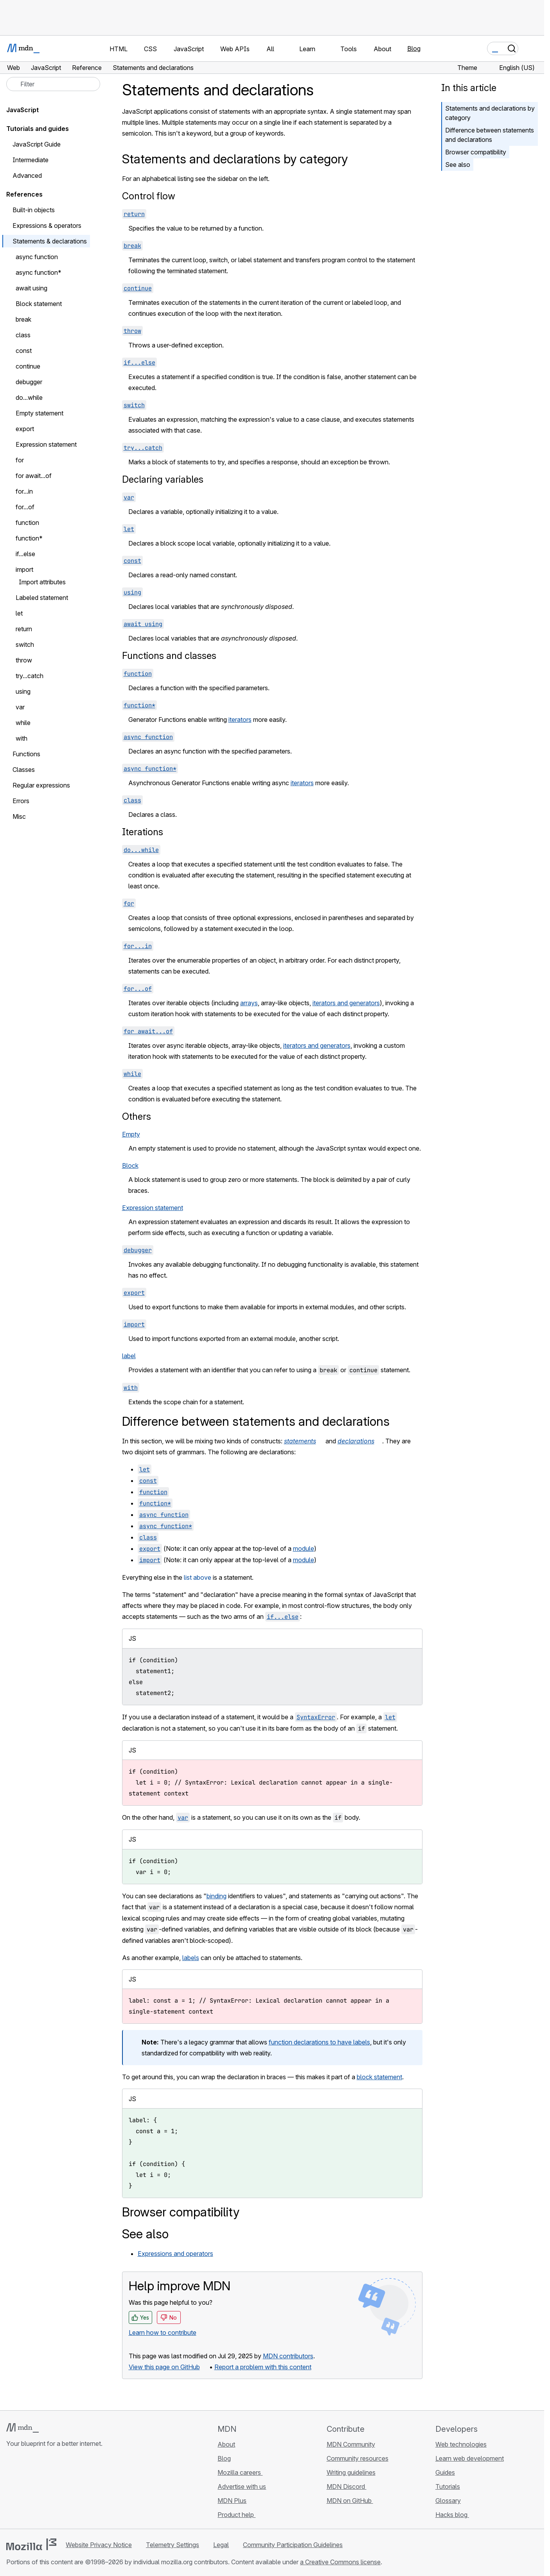 This screenshot has width=550, height=2576. Describe the element at coordinates (131, 1134) in the screenshot. I see `Empty` at that location.